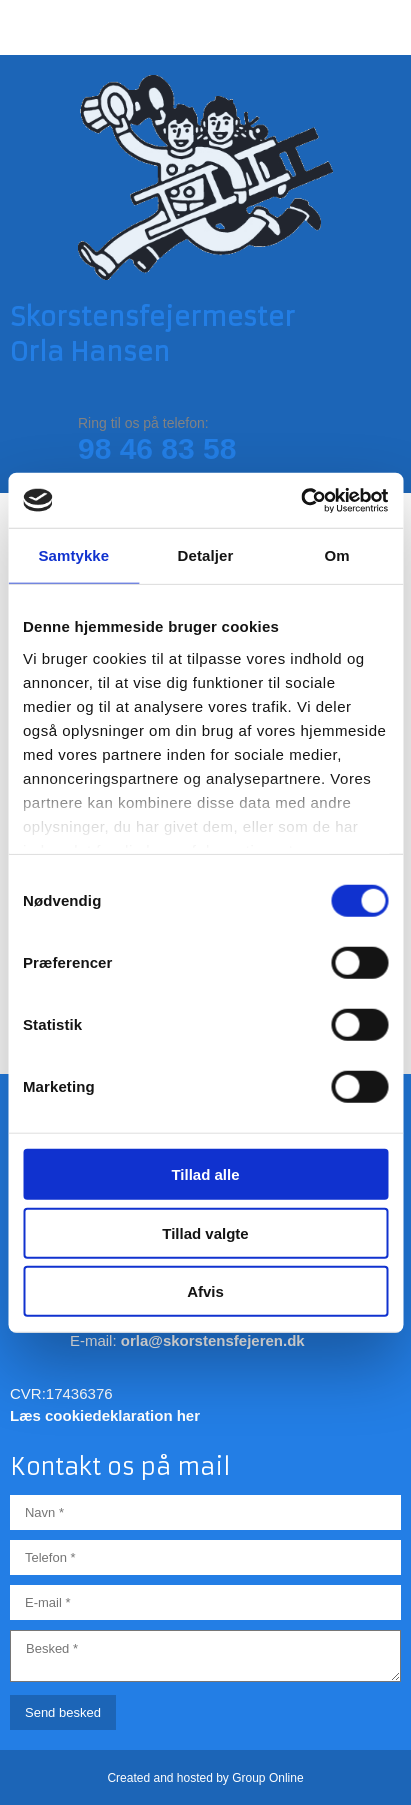 The height and width of the screenshot is (1805, 411). Describe the element at coordinates (105, 1415) in the screenshot. I see `Læs cookiedeklaration her` at that location.